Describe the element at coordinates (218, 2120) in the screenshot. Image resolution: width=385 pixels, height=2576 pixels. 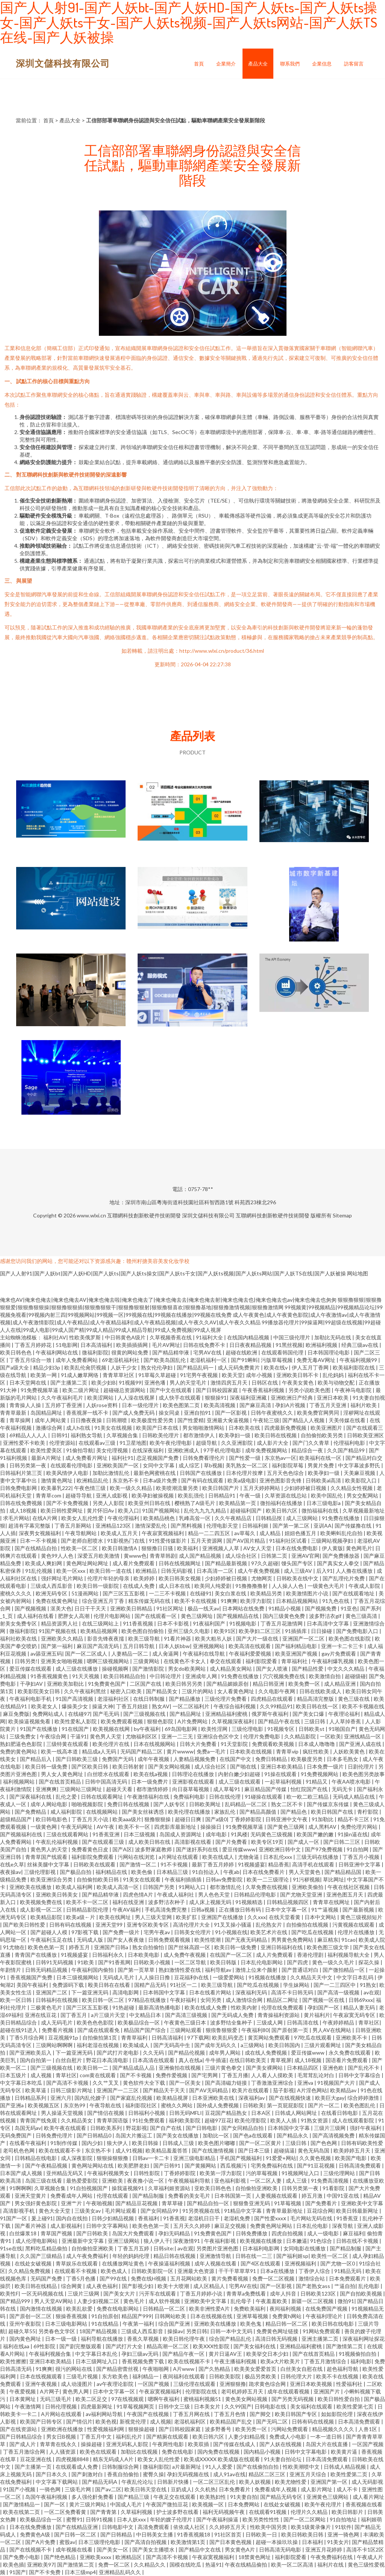
I see `超碰97豆花` at that location.